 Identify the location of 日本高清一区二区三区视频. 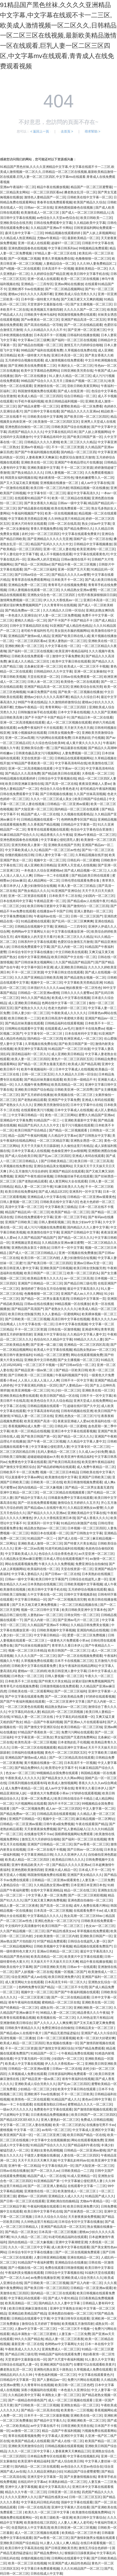
(53, 1910).